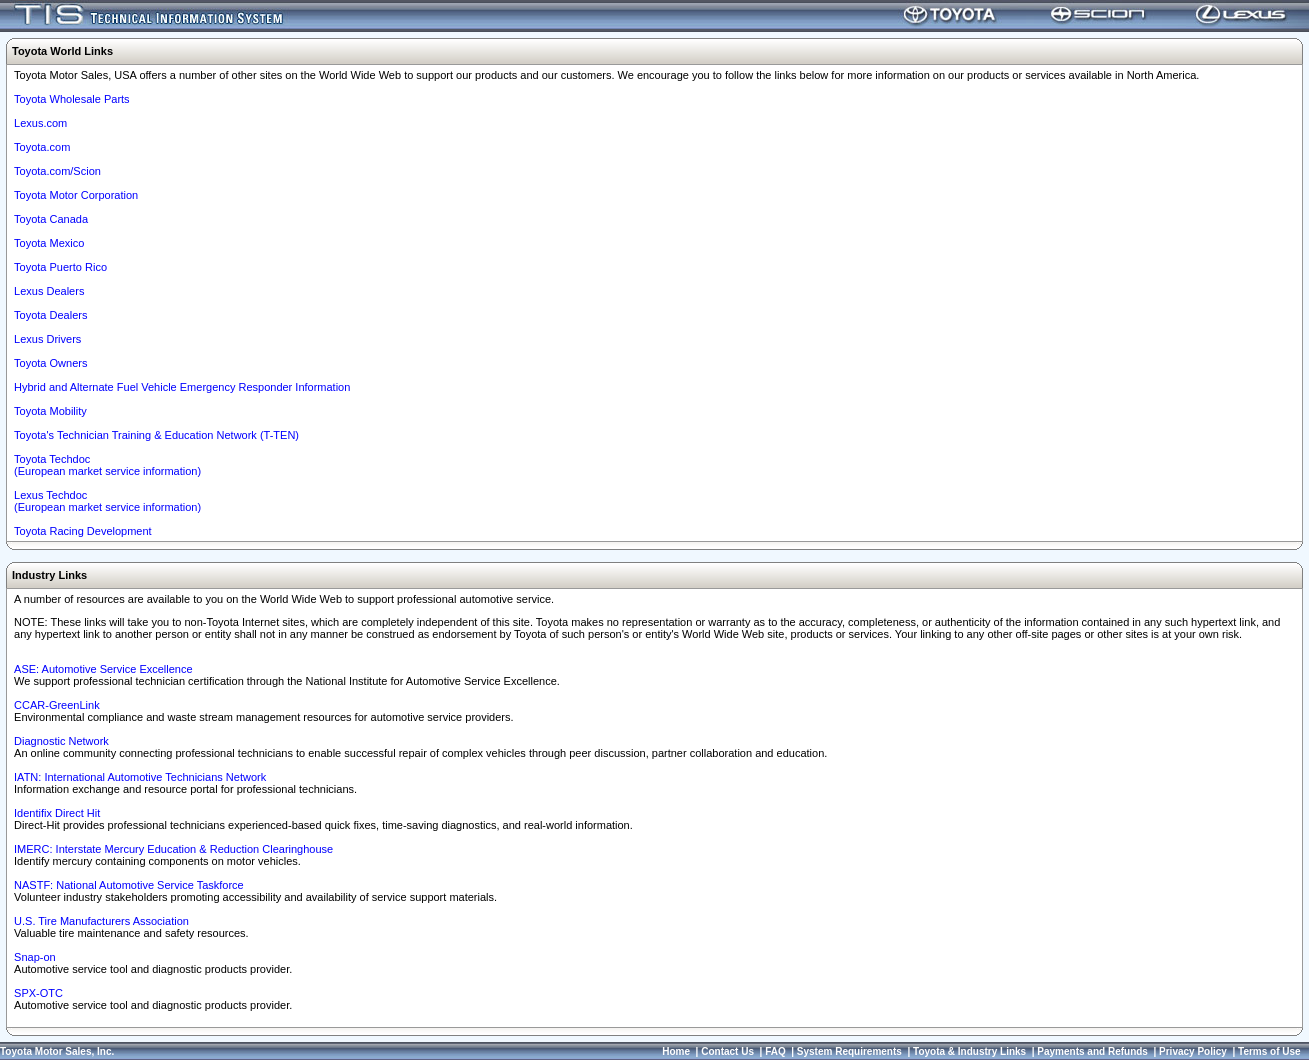  What do you see at coordinates (676, 1051) in the screenshot?
I see `Home` at bounding box center [676, 1051].